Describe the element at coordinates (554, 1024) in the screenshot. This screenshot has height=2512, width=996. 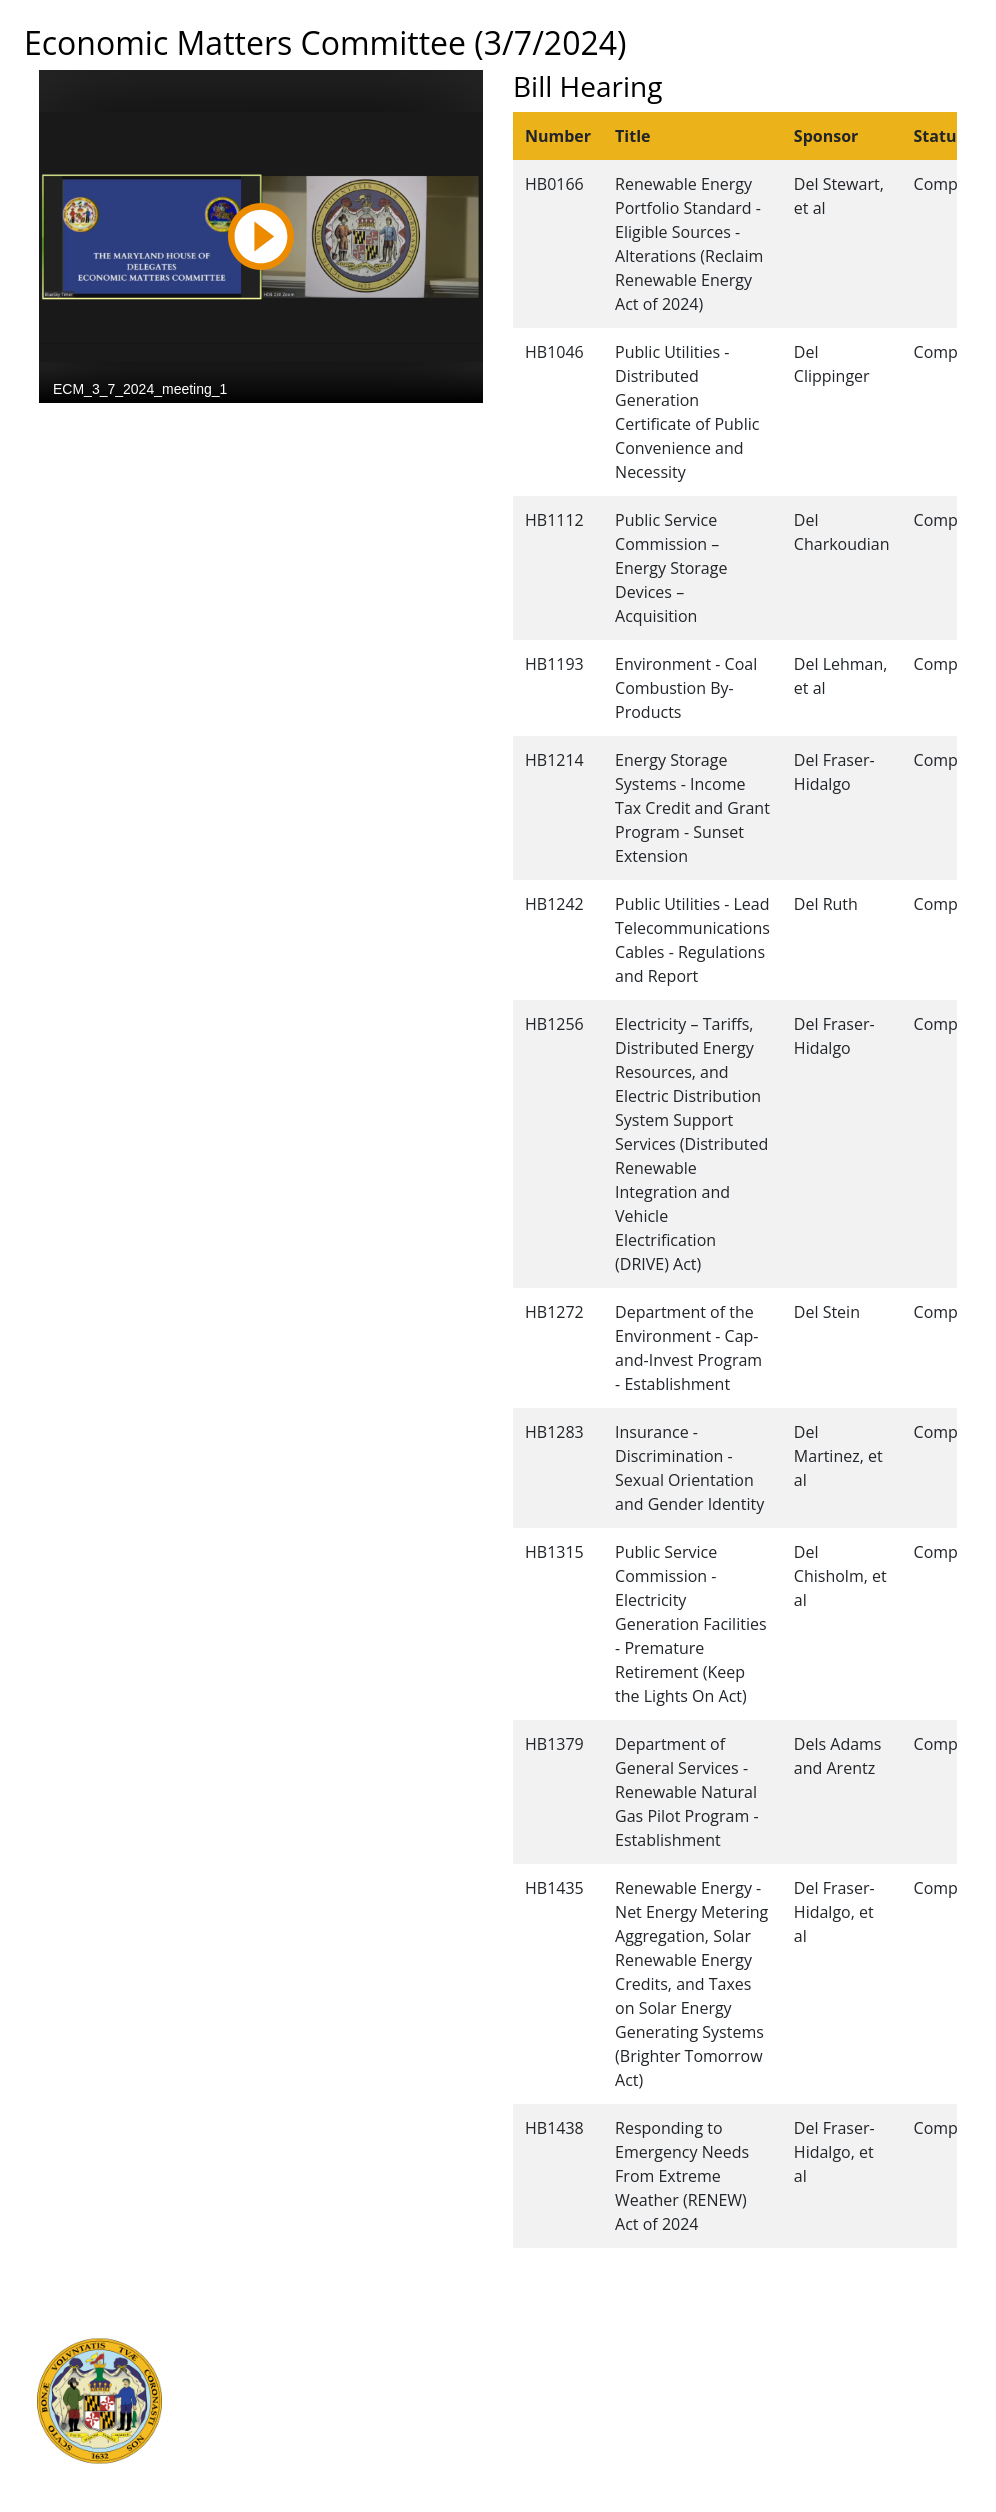
I see `HB1256` at that location.